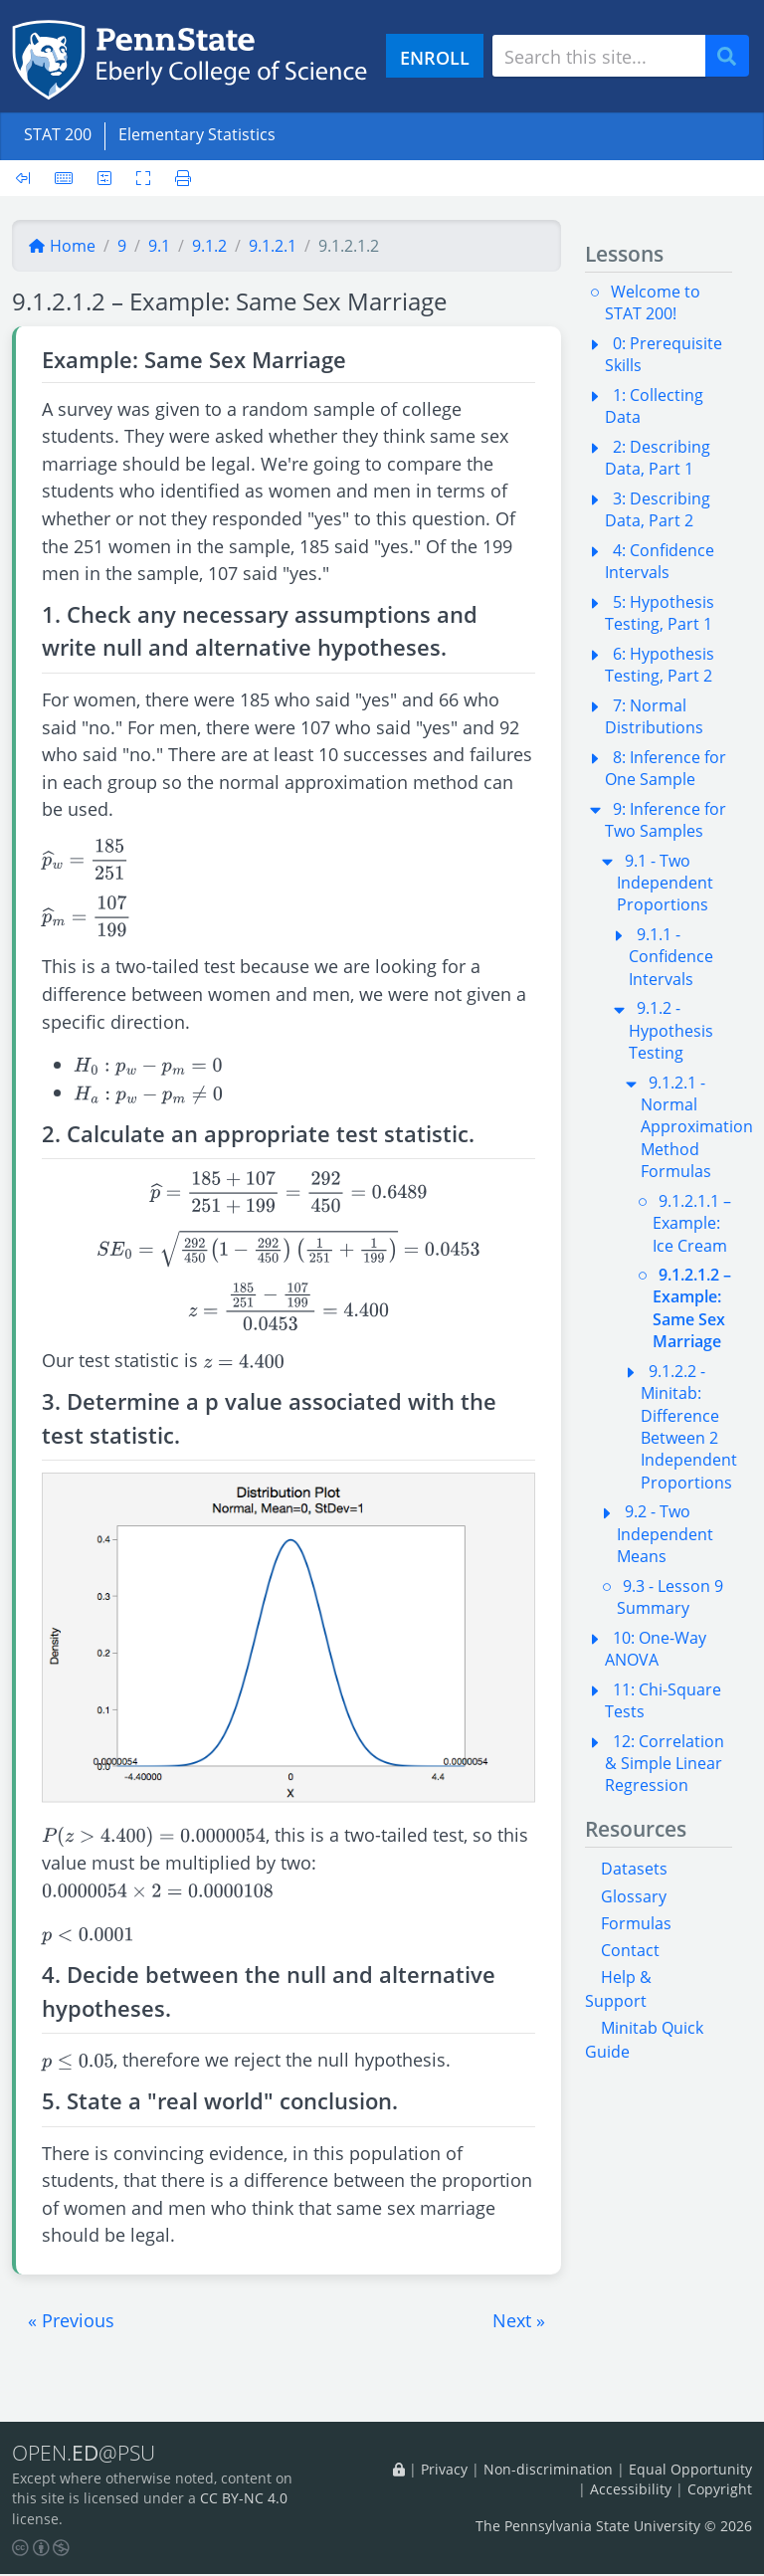  Describe the element at coordinates (657, 458) in the screenshot. I see `2: Describing Data, Part 1` at that location.